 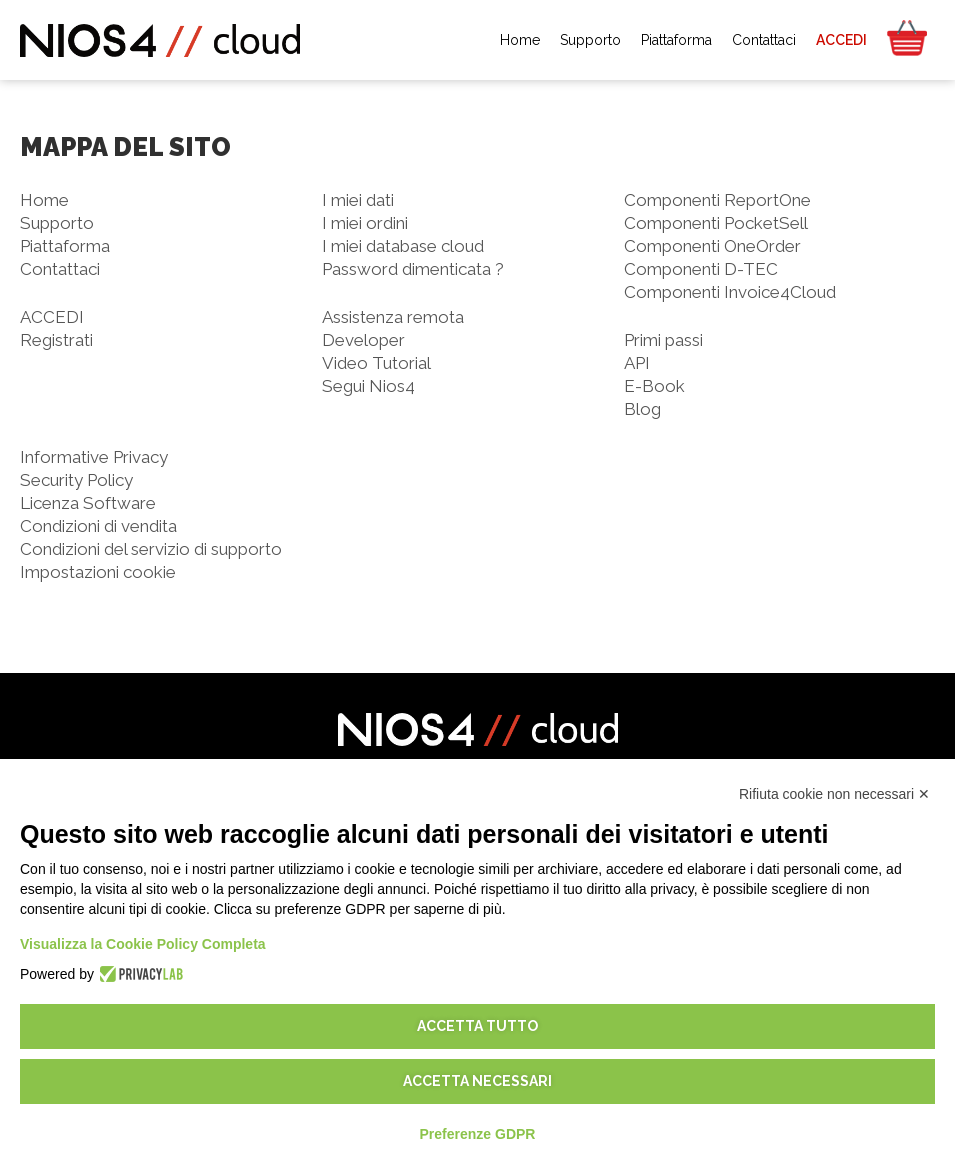 I want to click on Accetta necessari, so click(x=477, y=1081).